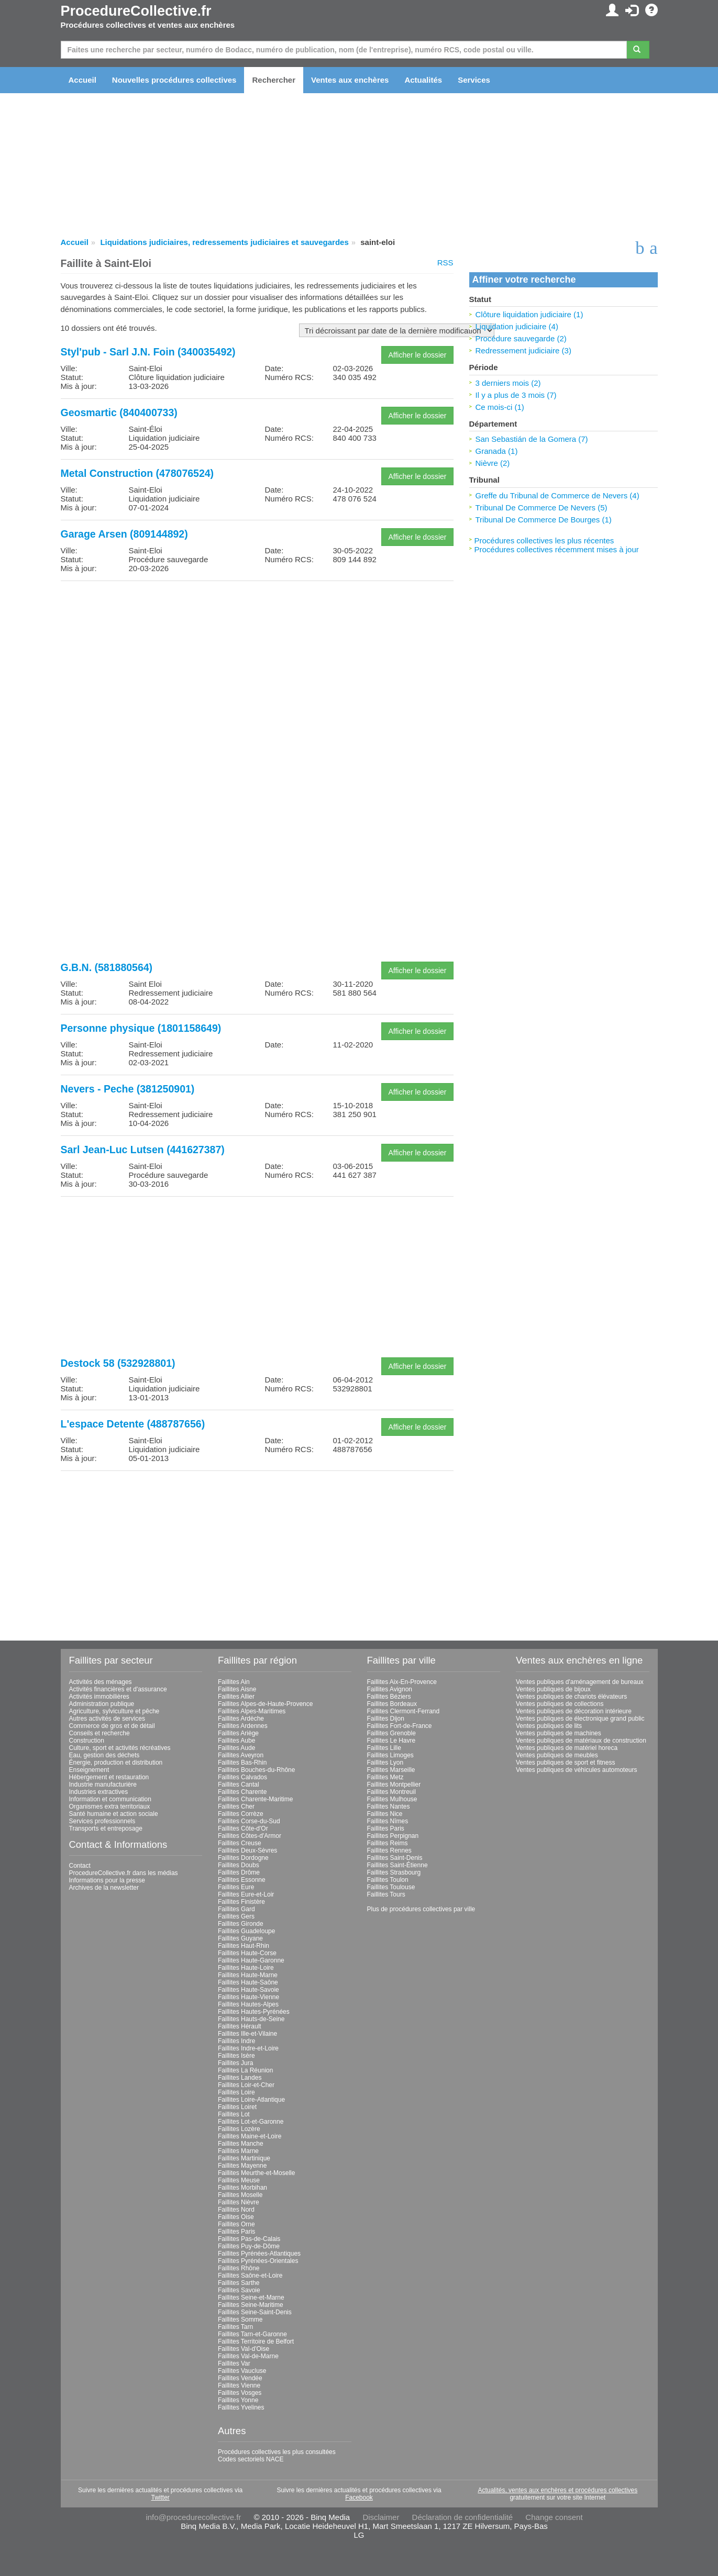  Describe the element at coordinates (249, 1835) in the screenshot. I see `Faillites Côtes-d'Armor` at that location.